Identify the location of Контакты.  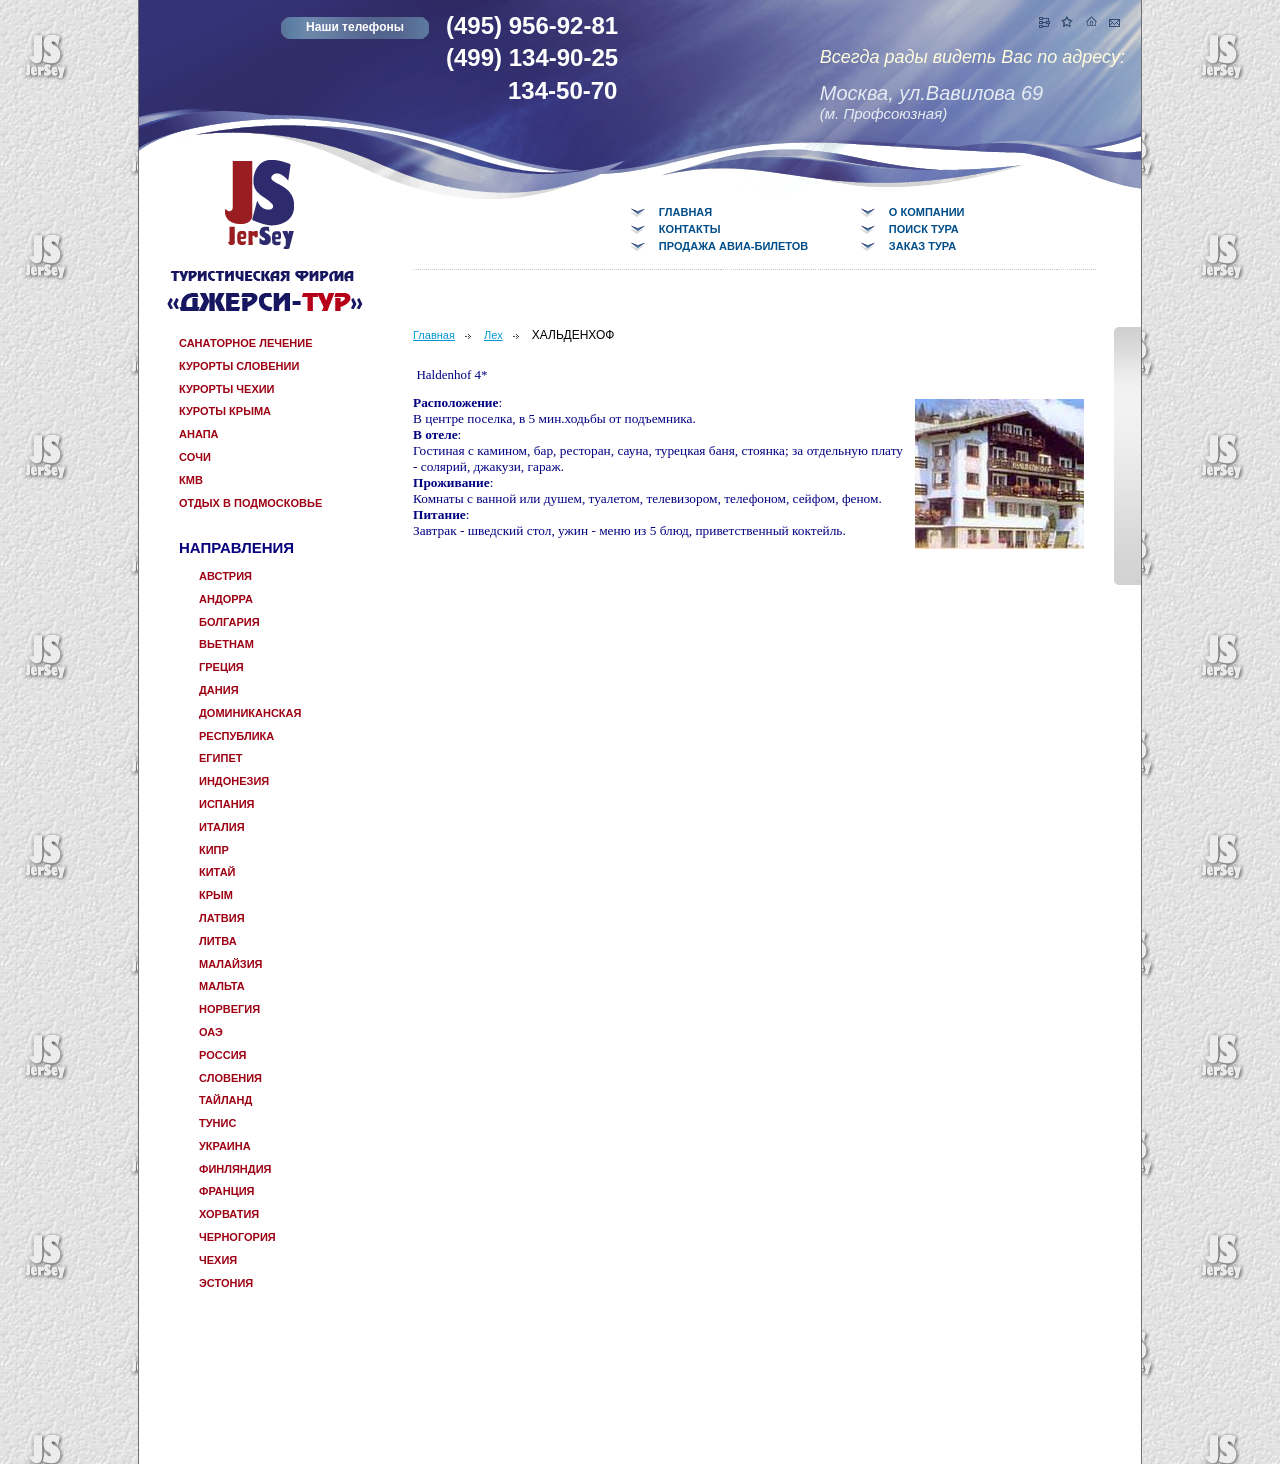
(690, 229).